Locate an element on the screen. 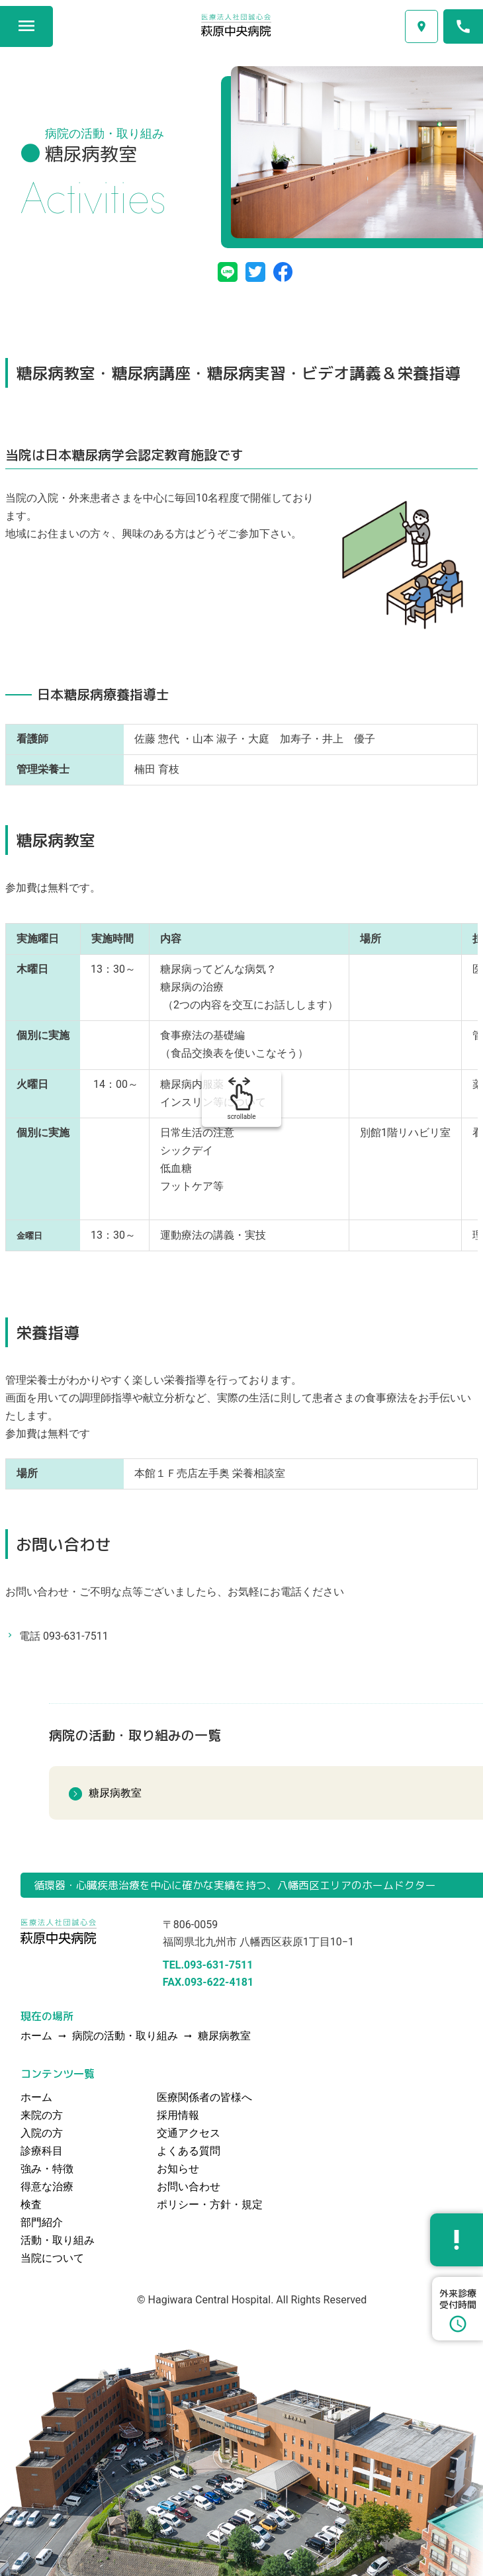 This screenshot has height=2576, width=483. 糖尿病教室 is located at coordinates (115, 1793).